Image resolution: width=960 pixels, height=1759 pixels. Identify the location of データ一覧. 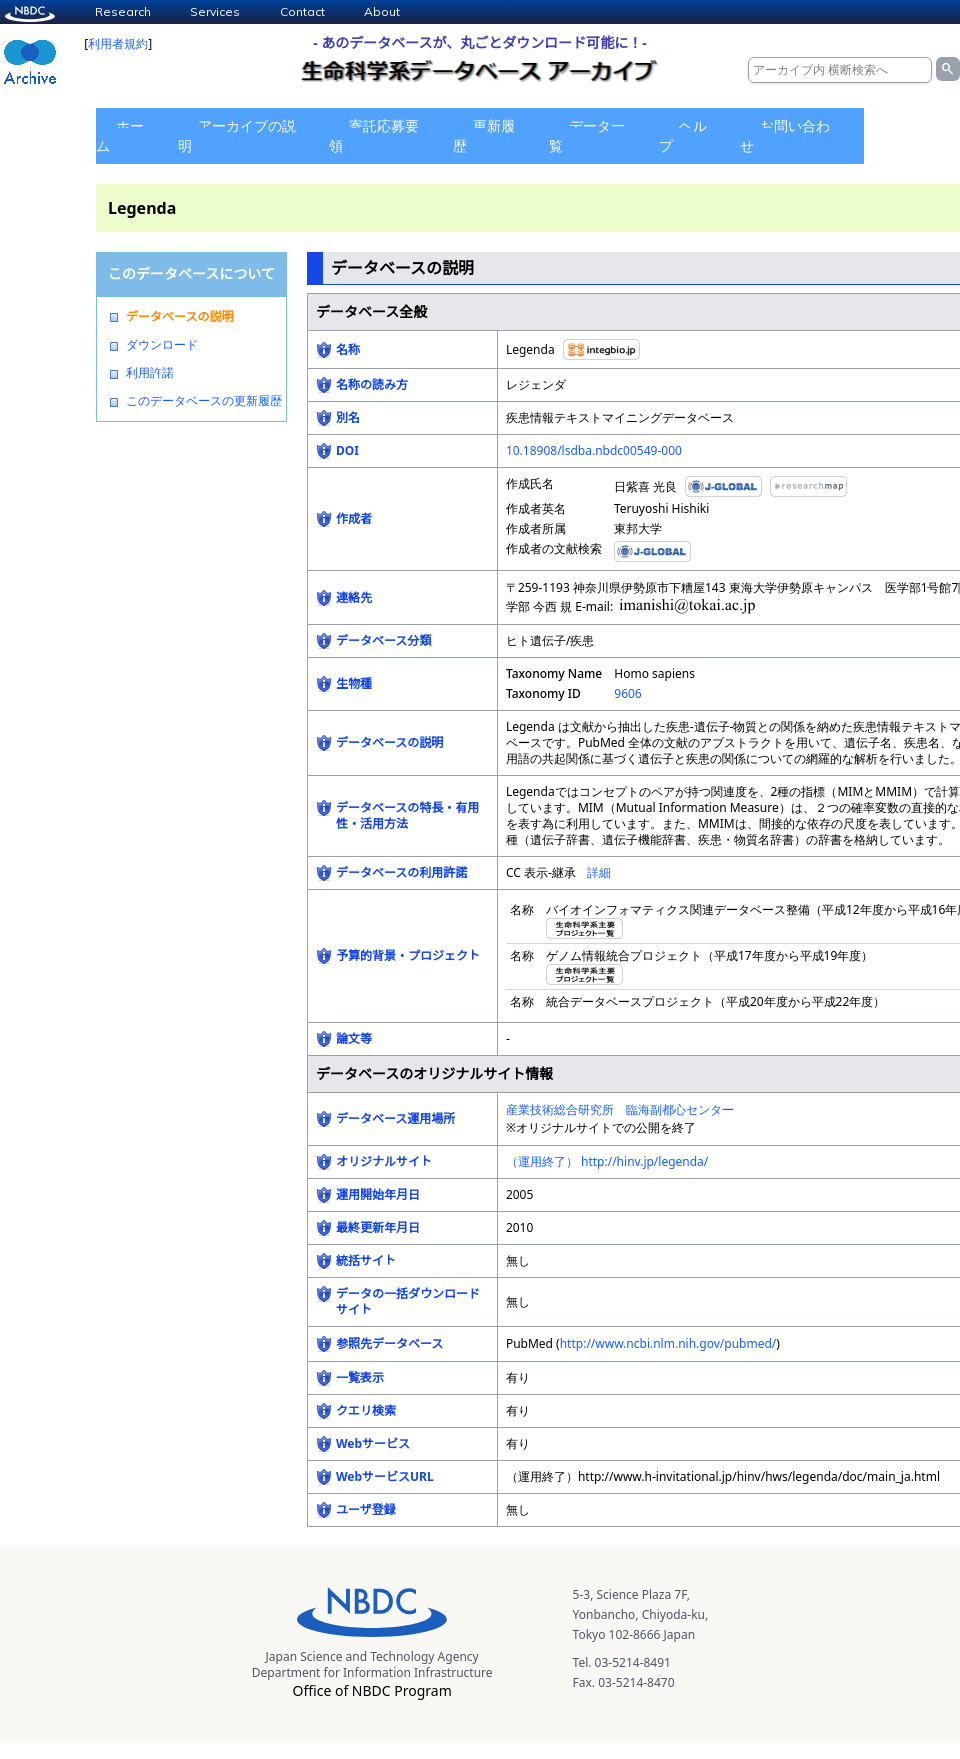
(587, 135).